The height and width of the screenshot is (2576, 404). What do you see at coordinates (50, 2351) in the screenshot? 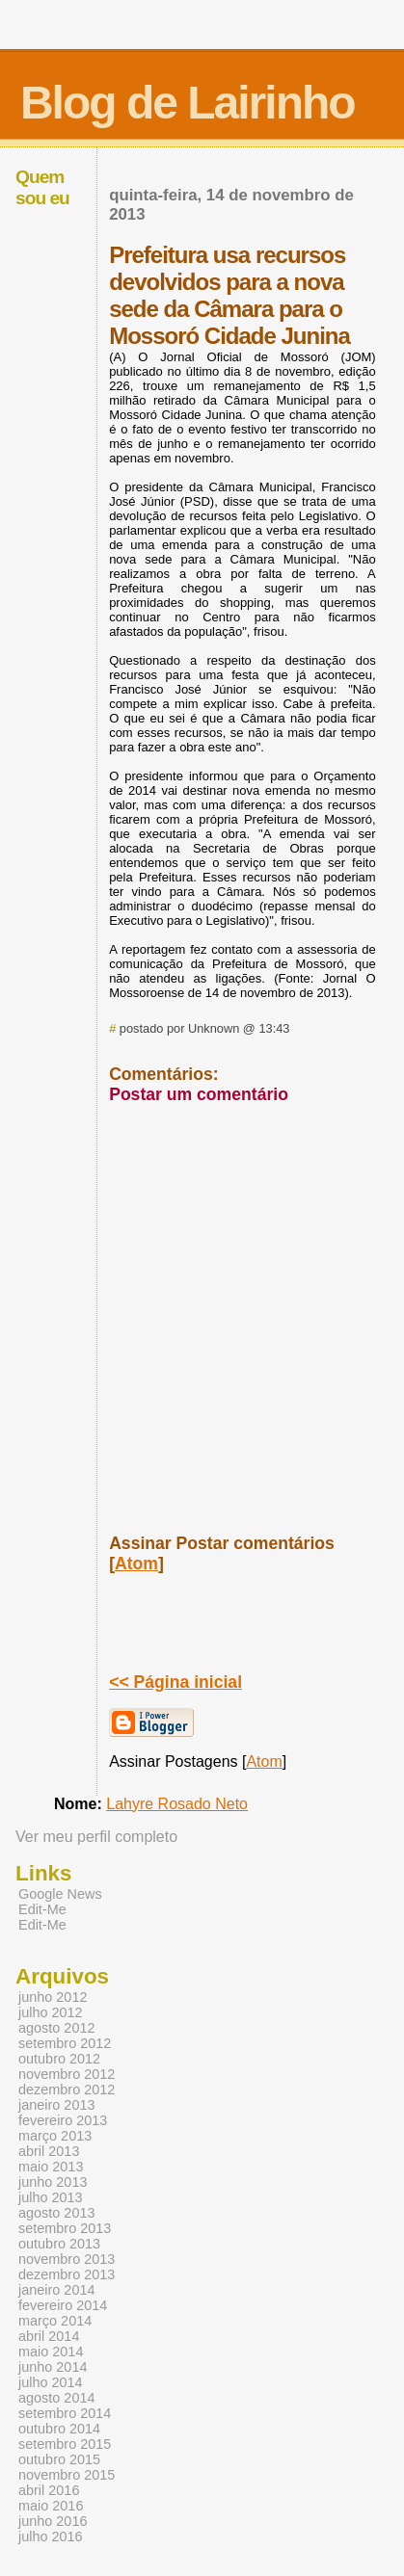
I see `maio 2014` at bounding box center [50, 2351].